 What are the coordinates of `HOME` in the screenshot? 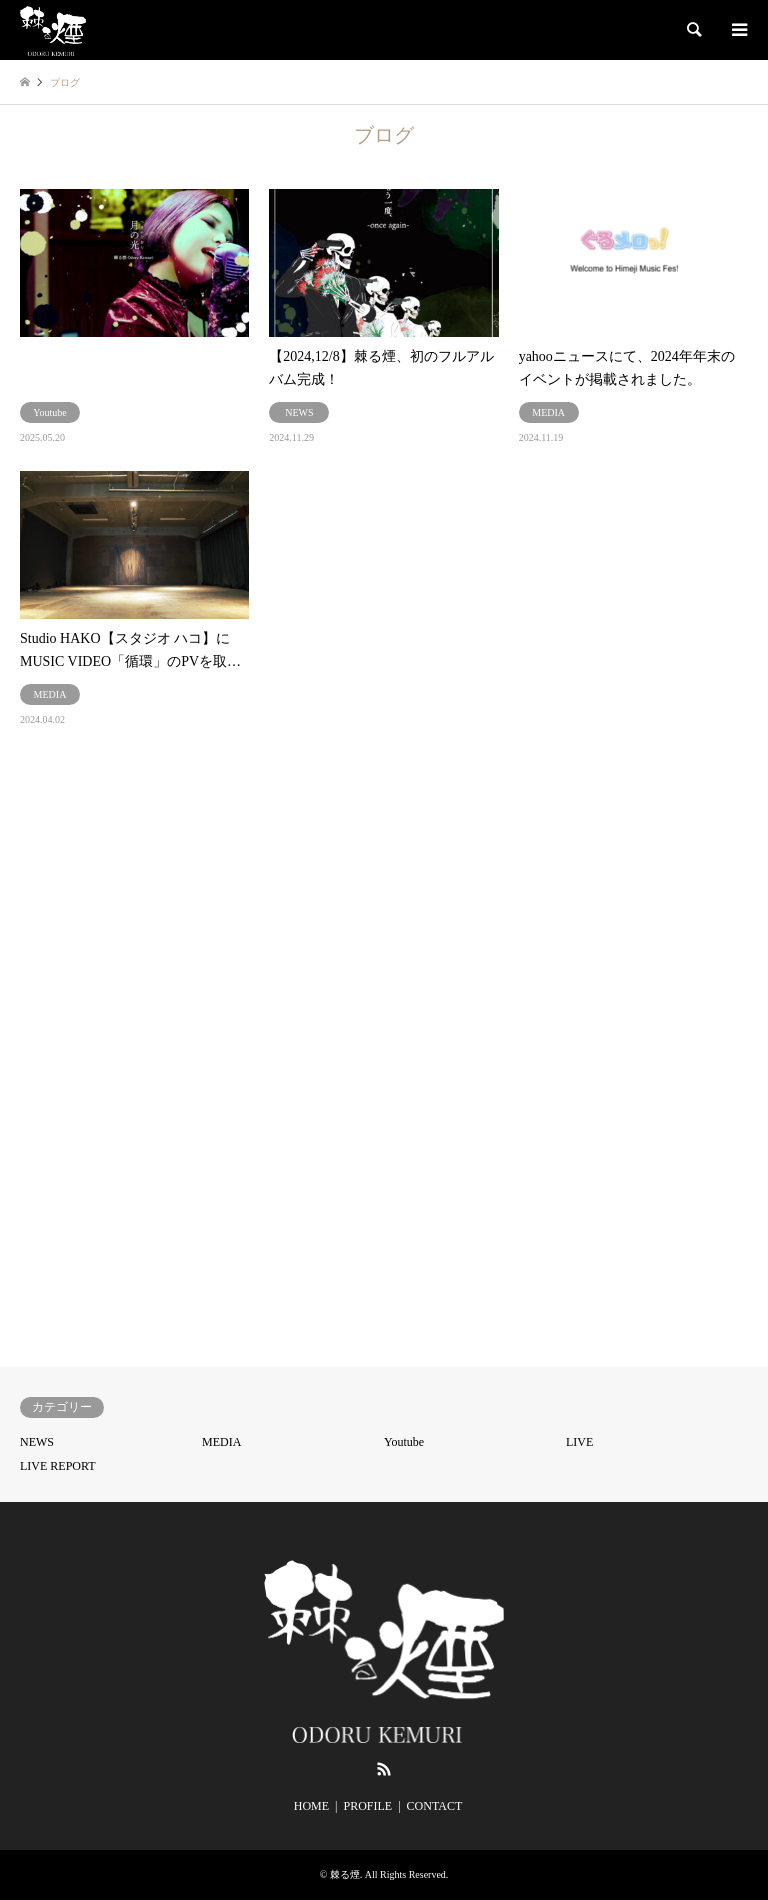 It's located at (311, 1806).